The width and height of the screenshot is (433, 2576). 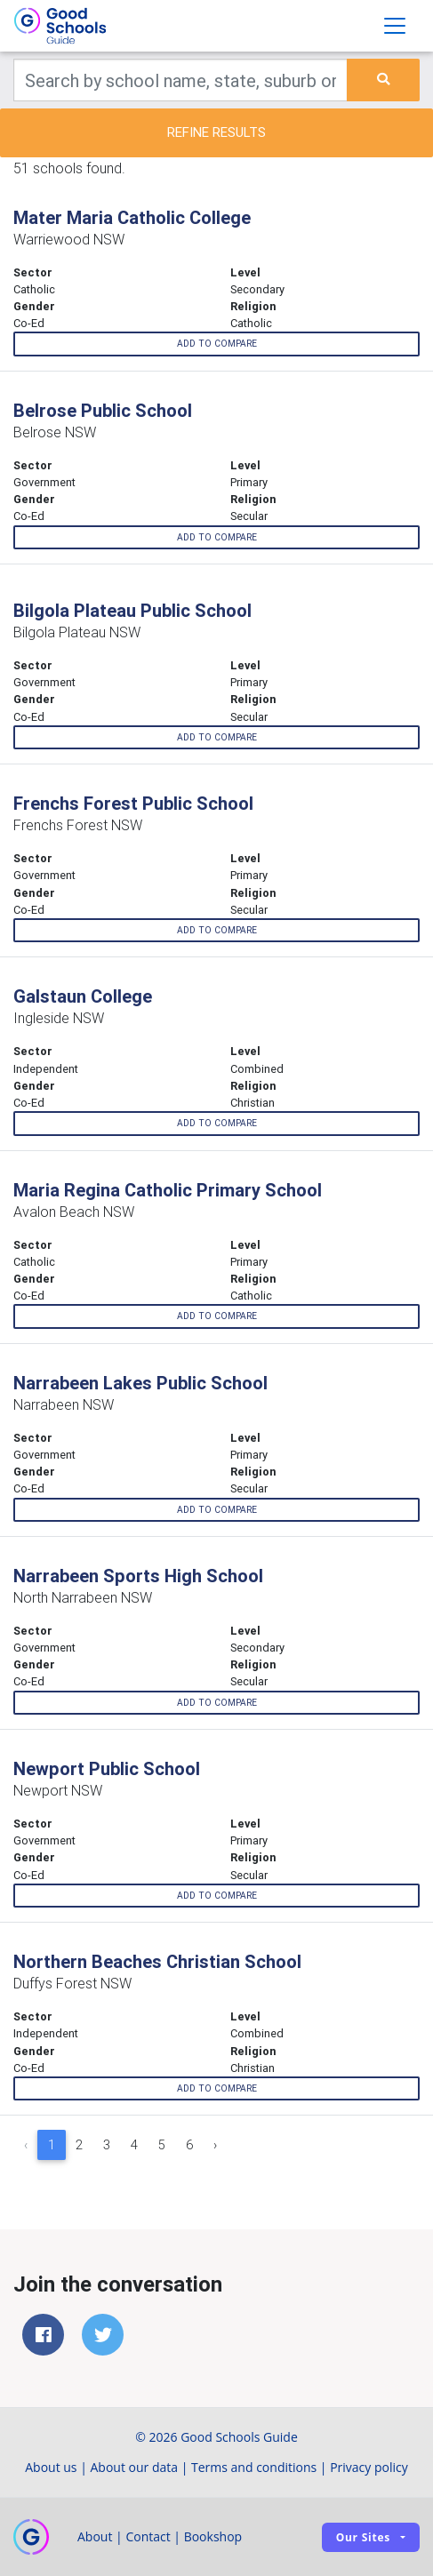 I want to click on Add to compare, so click(x=217, y=343).